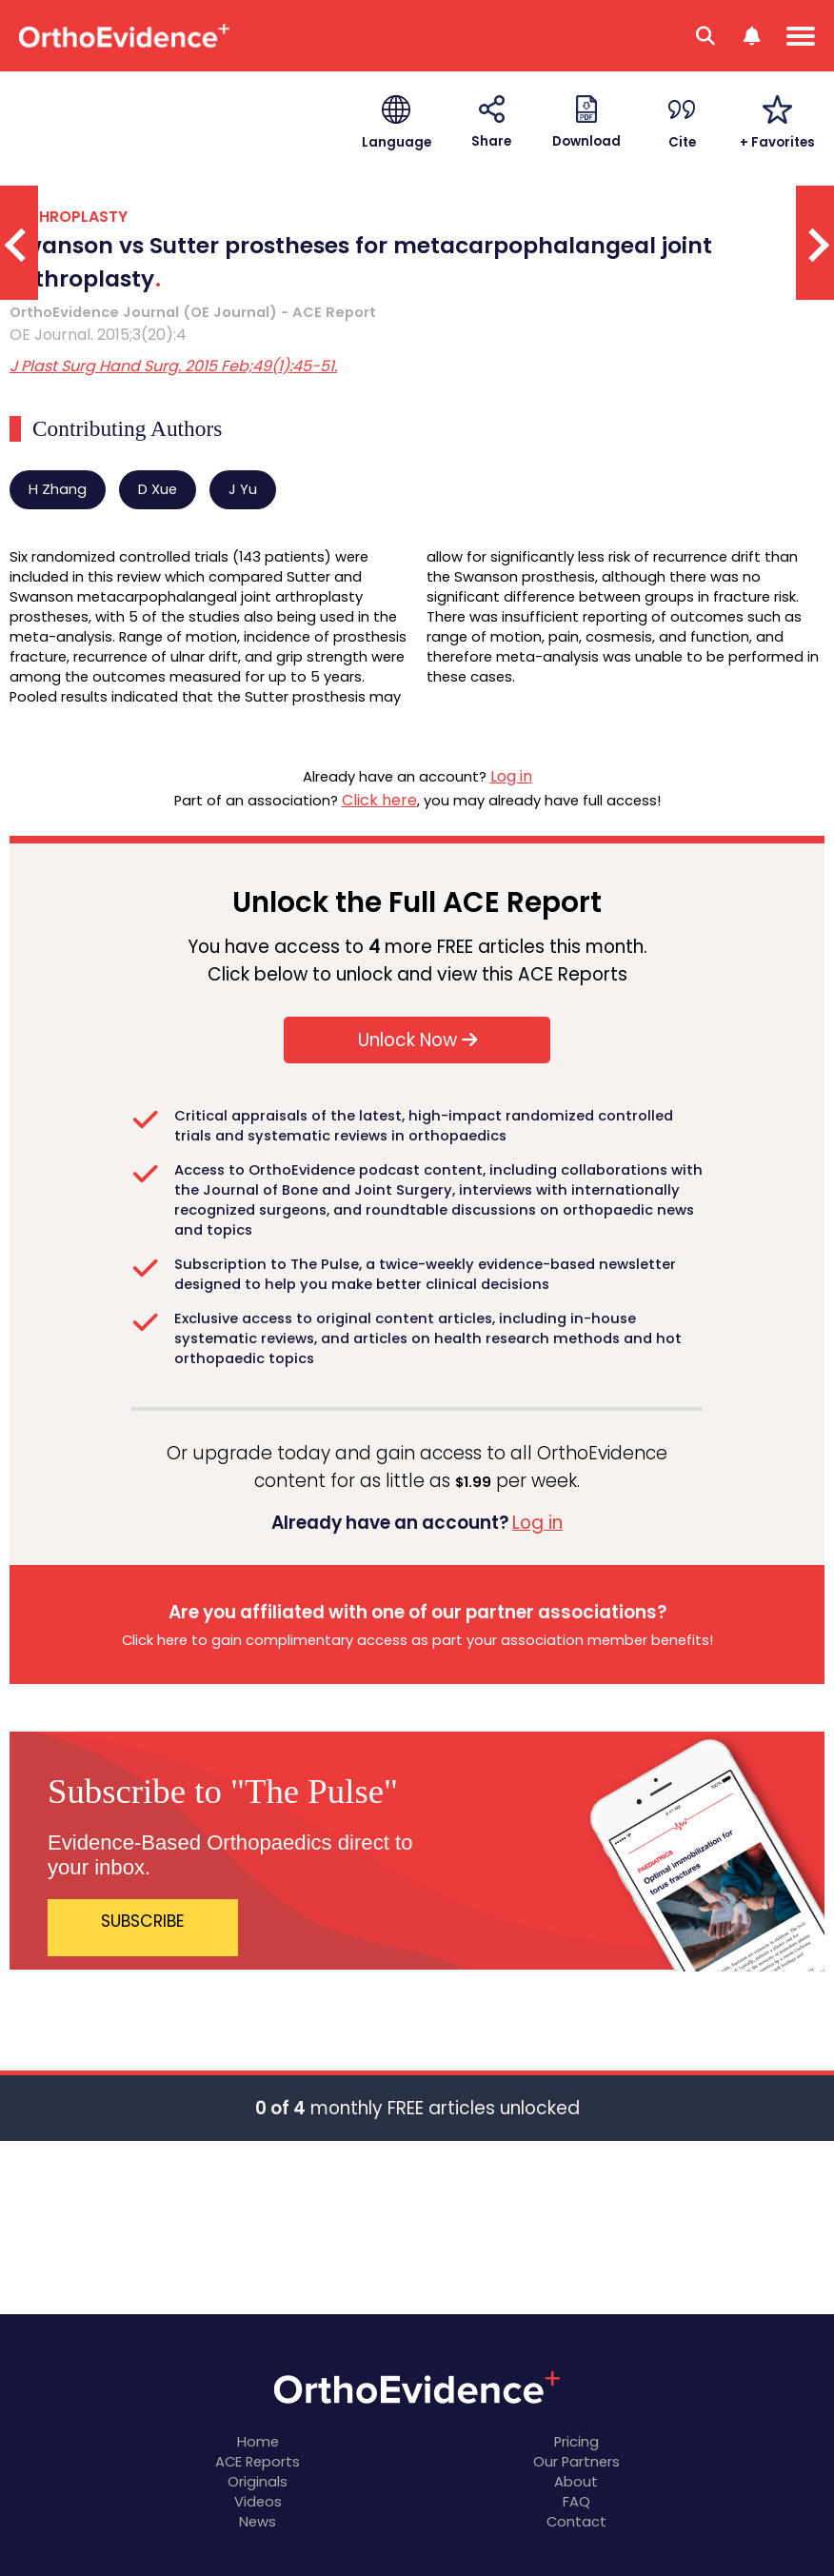 The width and height of the screenshot is (834, 2576). Describe the element at coordinates (511, 776) in the screenshot. I see `Log in` at that location.